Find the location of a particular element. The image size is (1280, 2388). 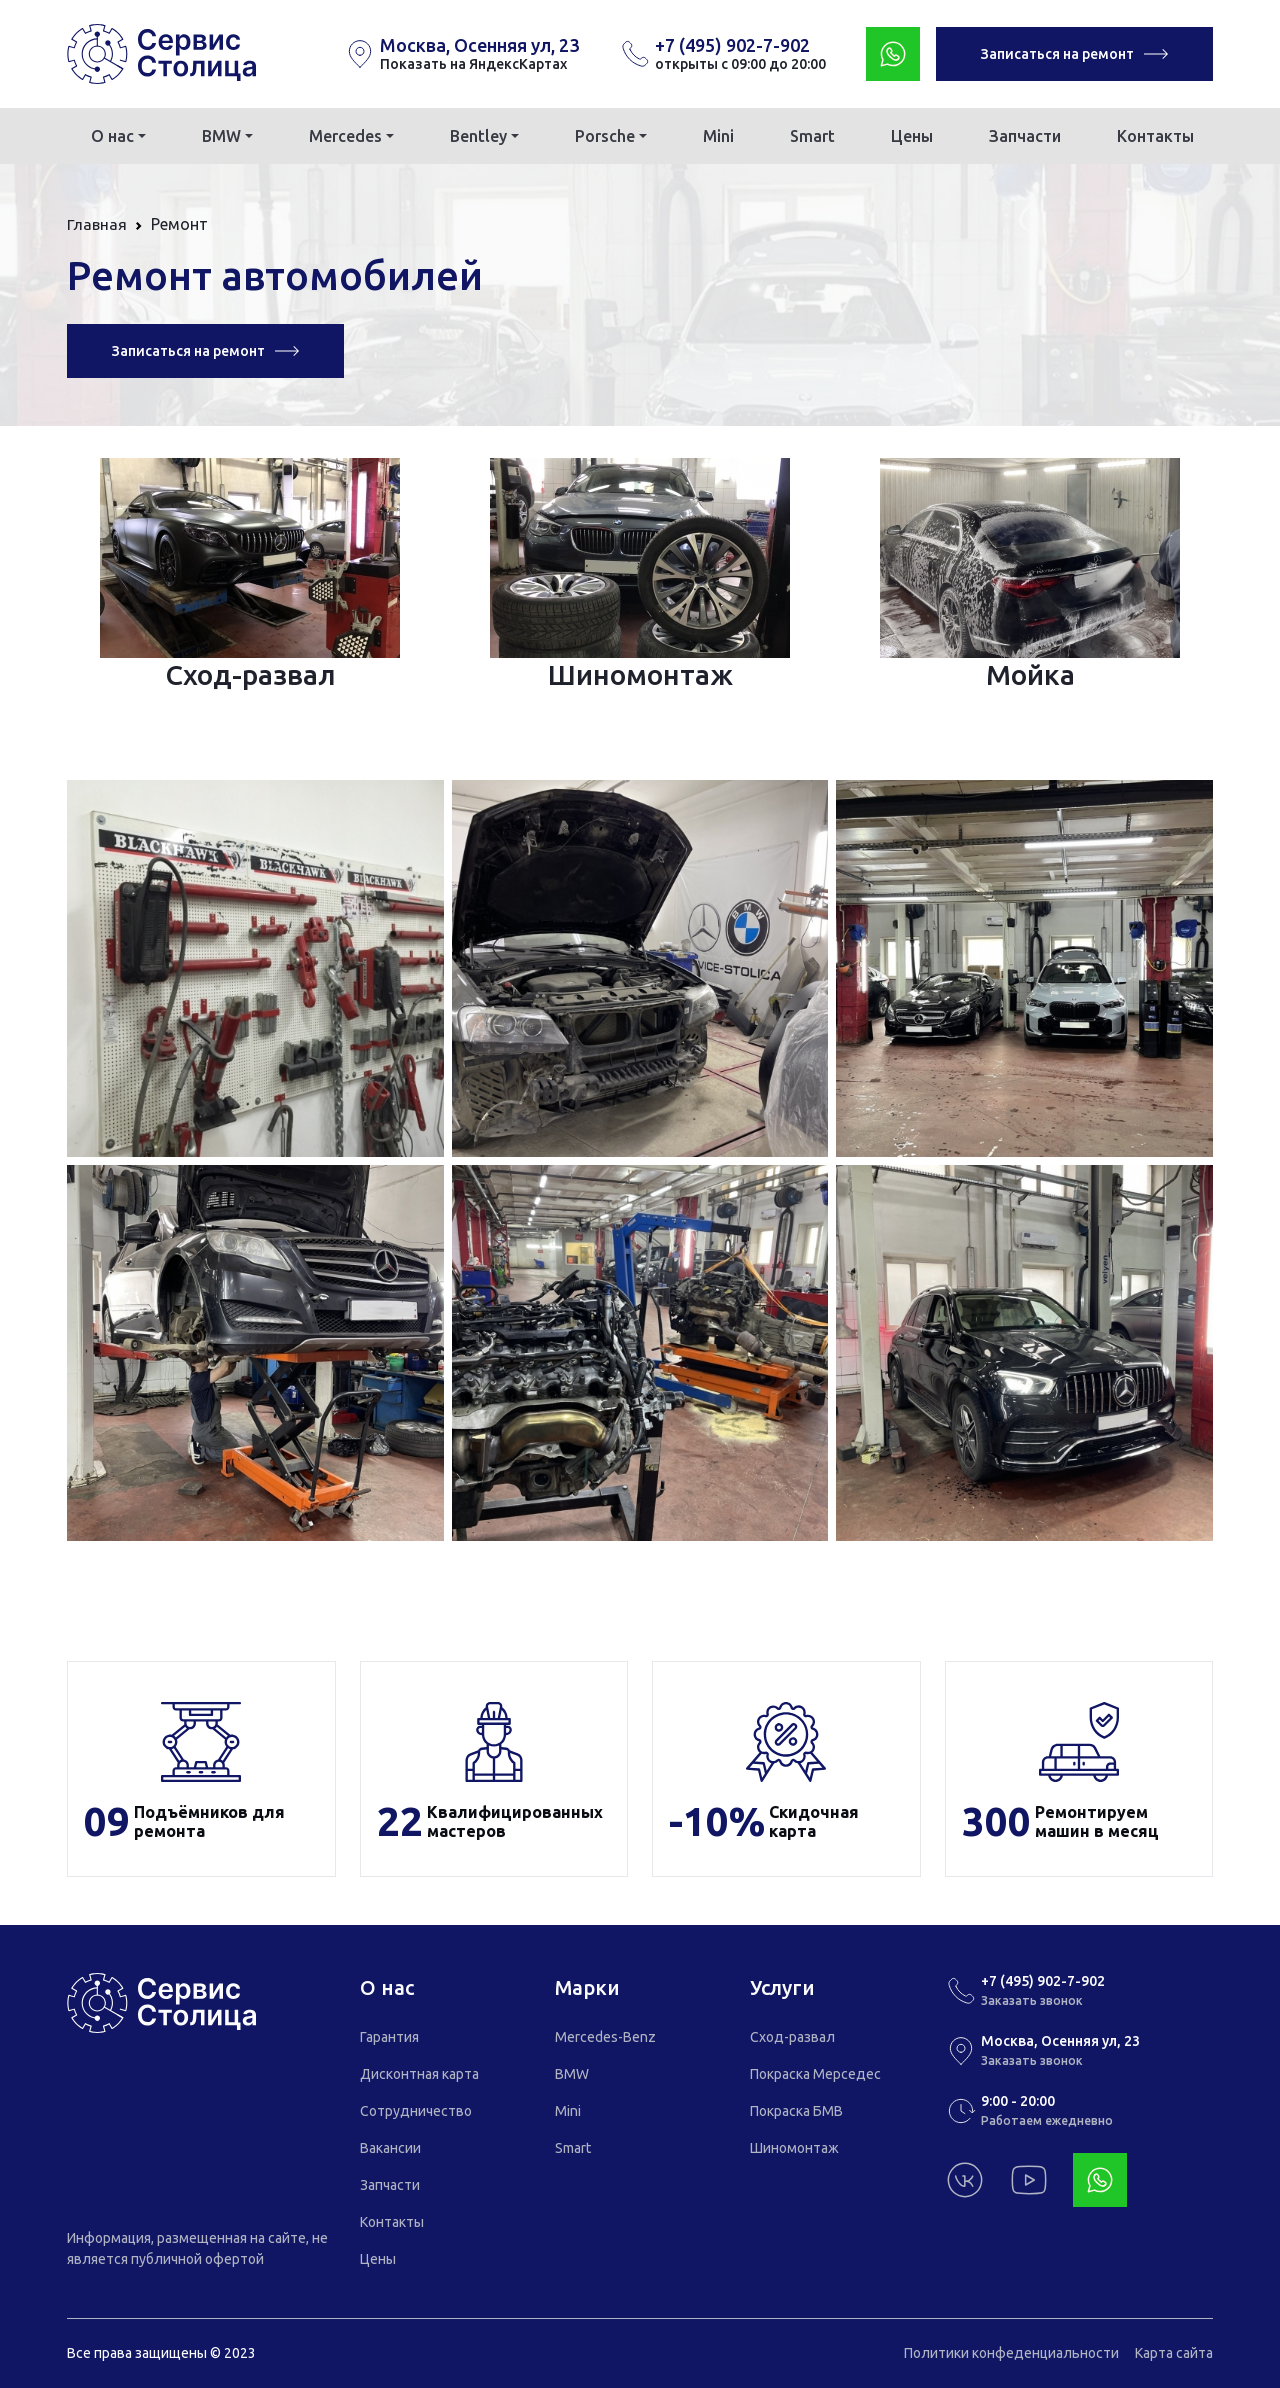

Mercedes is located at coordinates (345, 136).